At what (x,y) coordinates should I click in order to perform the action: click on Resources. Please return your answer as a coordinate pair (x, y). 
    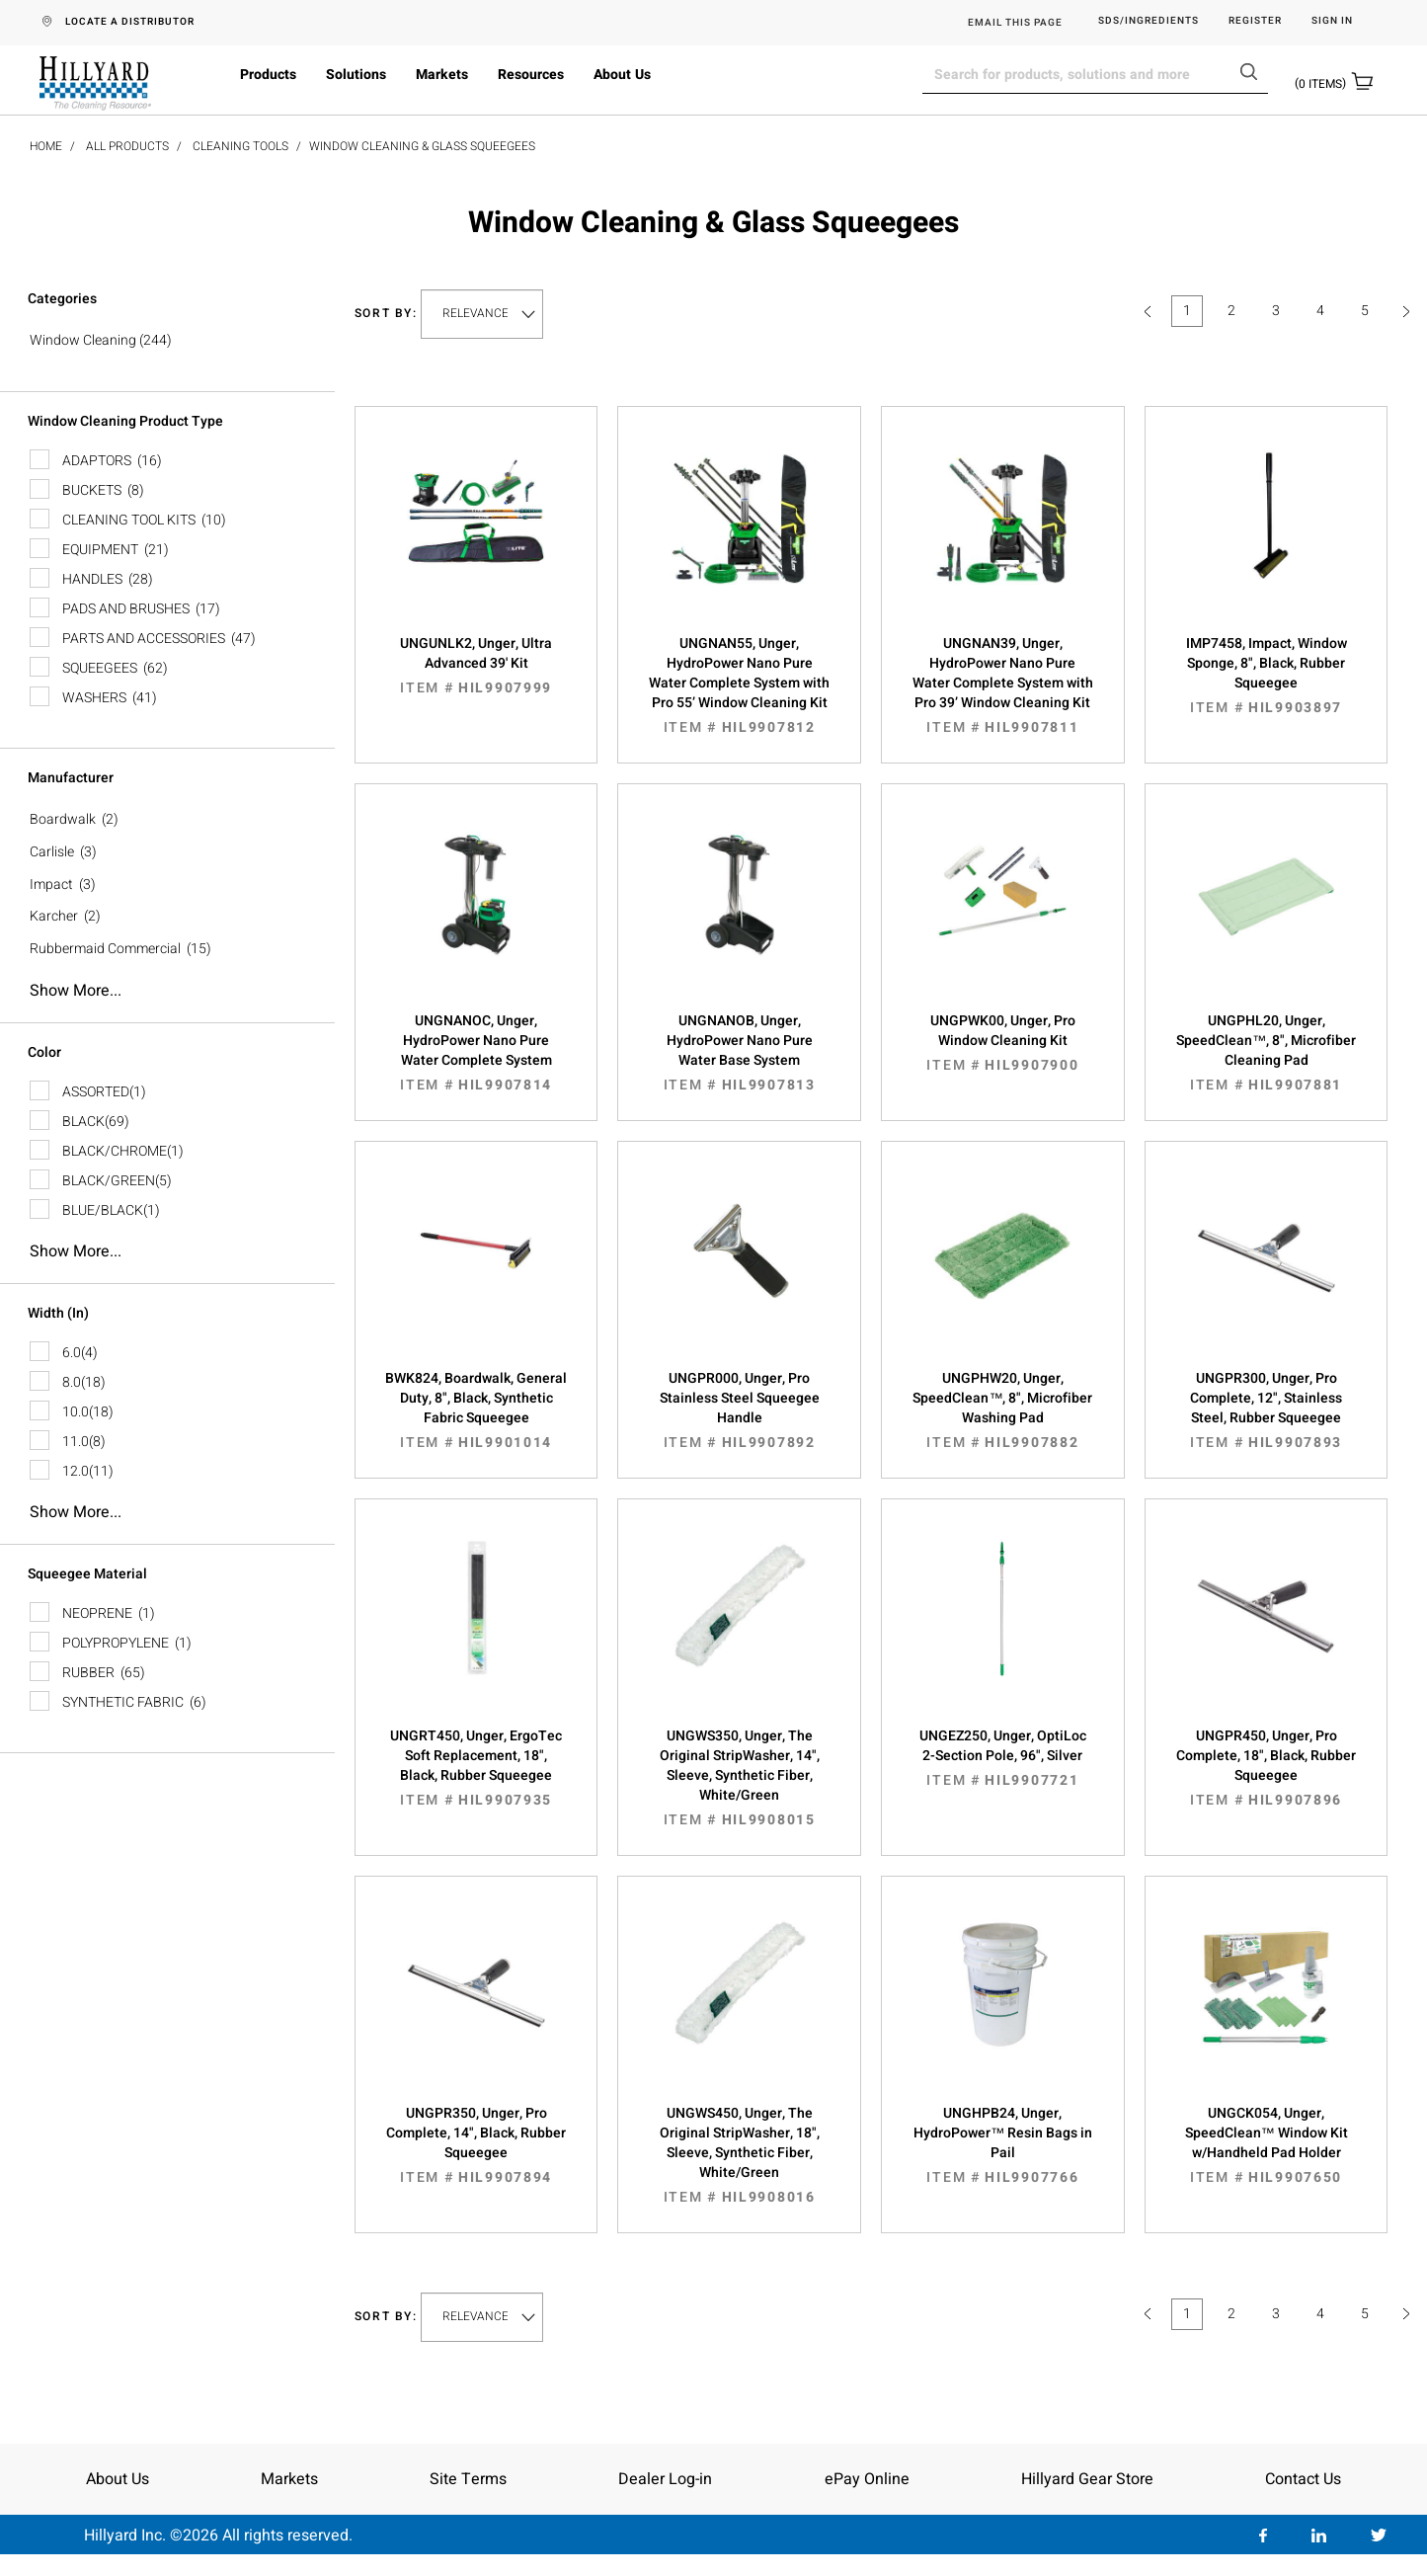
    Looking at the image, I should click on (531, 74).